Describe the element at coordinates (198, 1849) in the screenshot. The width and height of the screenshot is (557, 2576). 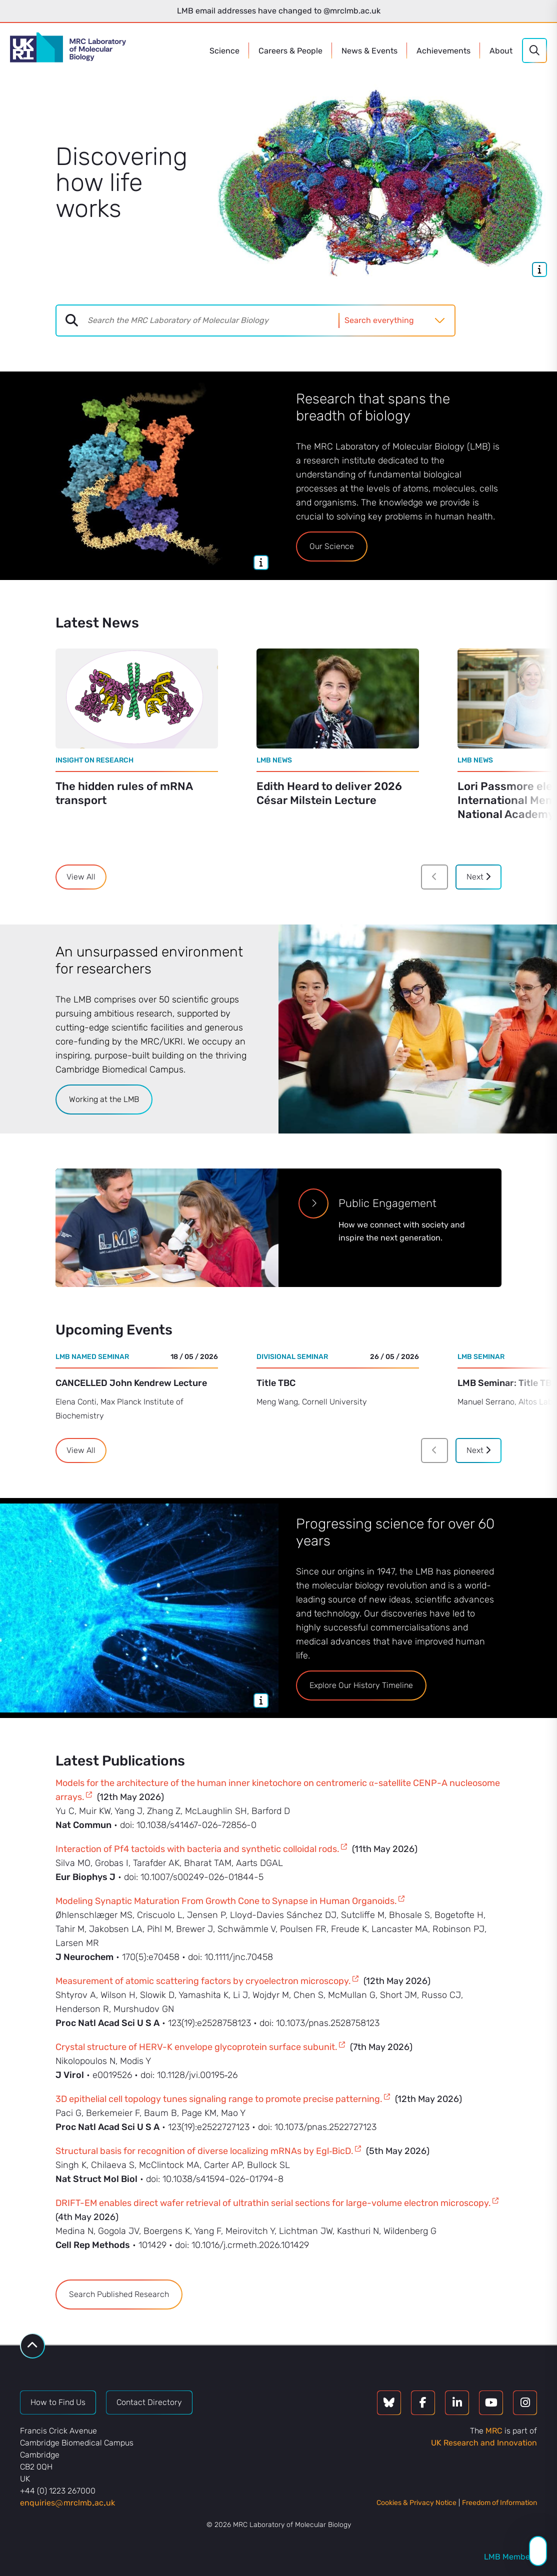
I see `Interaction of Pf4 tactoids with bacteria and synthetic colloidal rods.` at that location.